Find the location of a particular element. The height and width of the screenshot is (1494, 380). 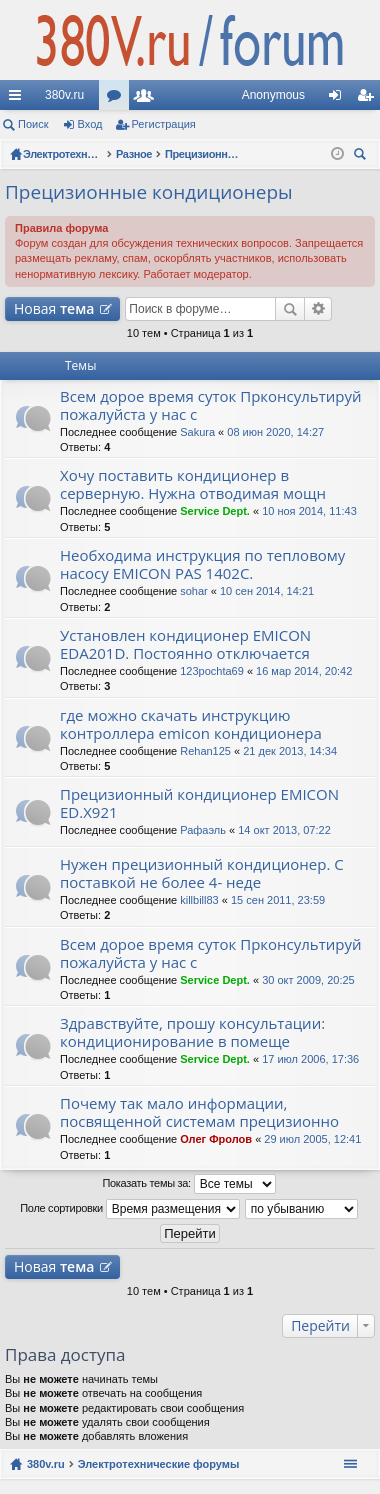

Вход [menuitem] is located at coordinates (339, 99).